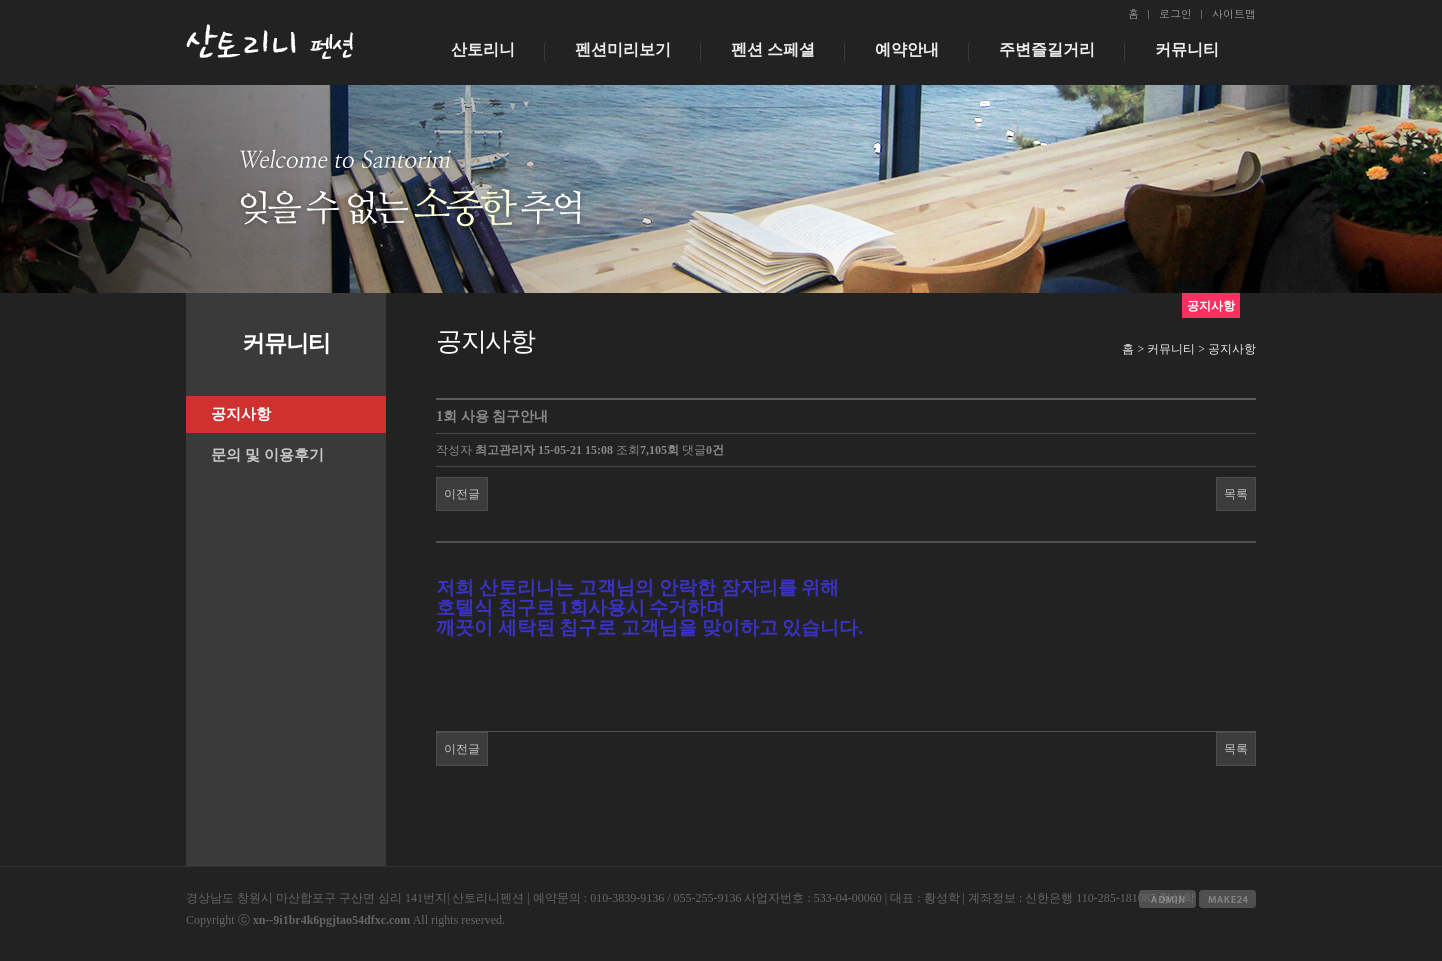  What do you see at coordinates (1175, 13) in the screenshot?
I see `로그인` at bounding box center [1175, 13].